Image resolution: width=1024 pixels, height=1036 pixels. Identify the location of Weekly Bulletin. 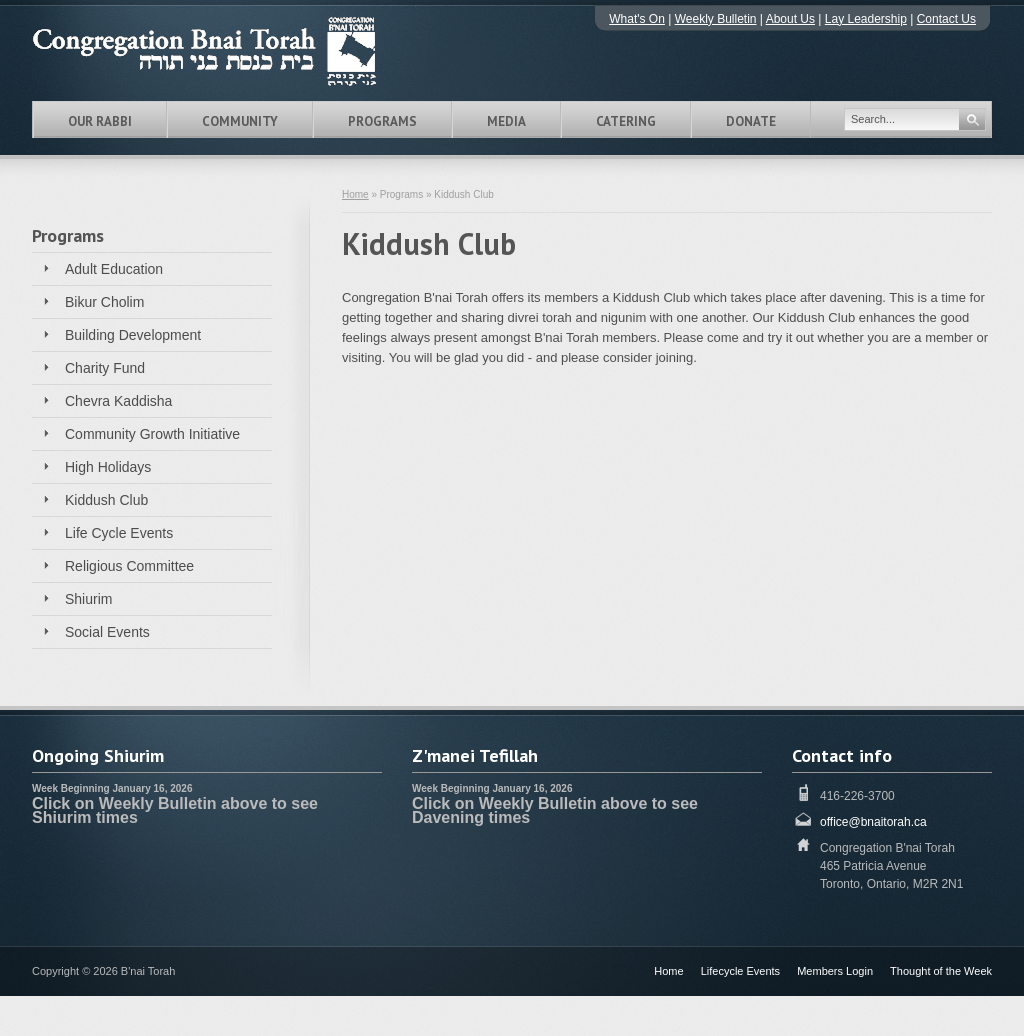
(716, 19).